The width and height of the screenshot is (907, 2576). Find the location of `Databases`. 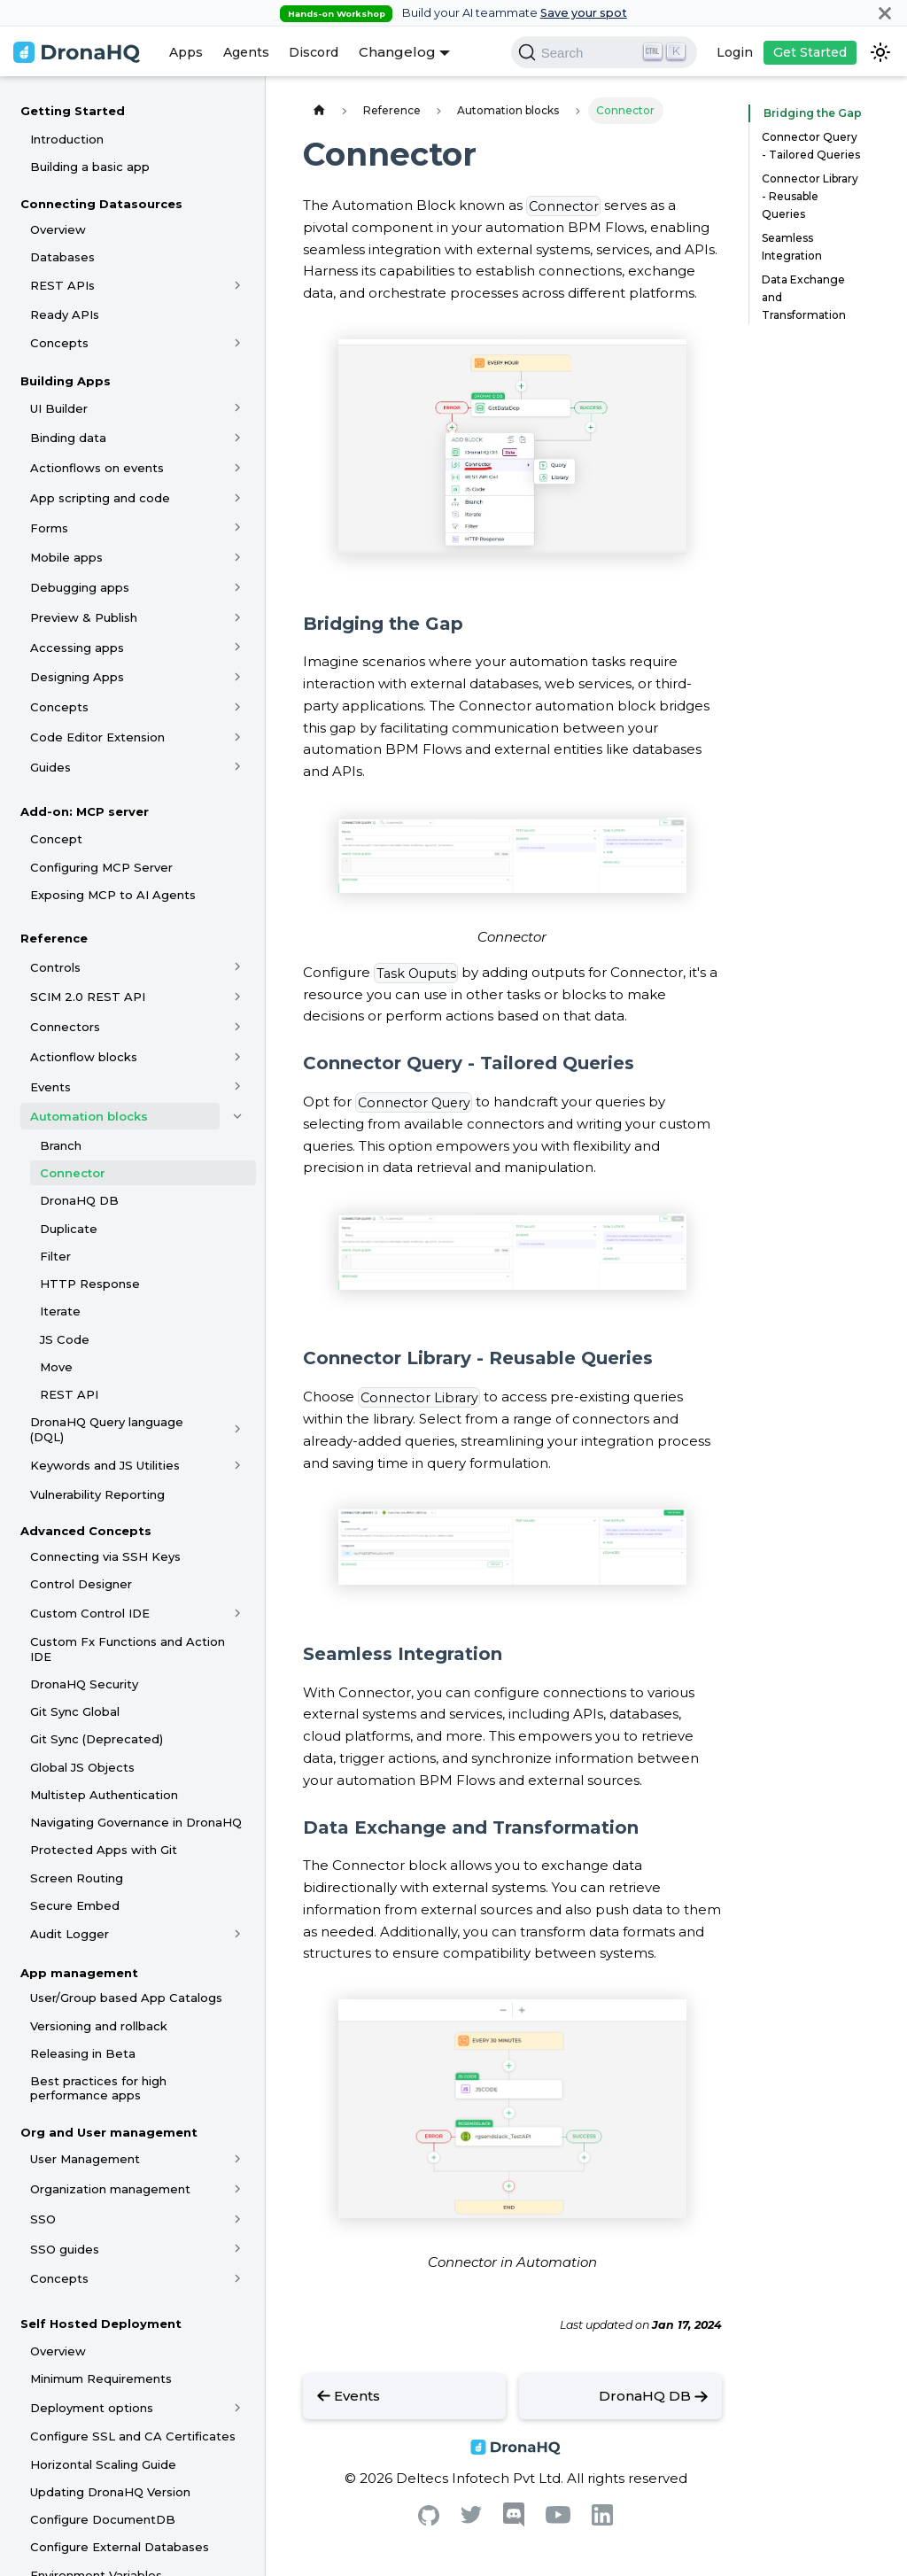

Databases is located at coordinates (62, 257).